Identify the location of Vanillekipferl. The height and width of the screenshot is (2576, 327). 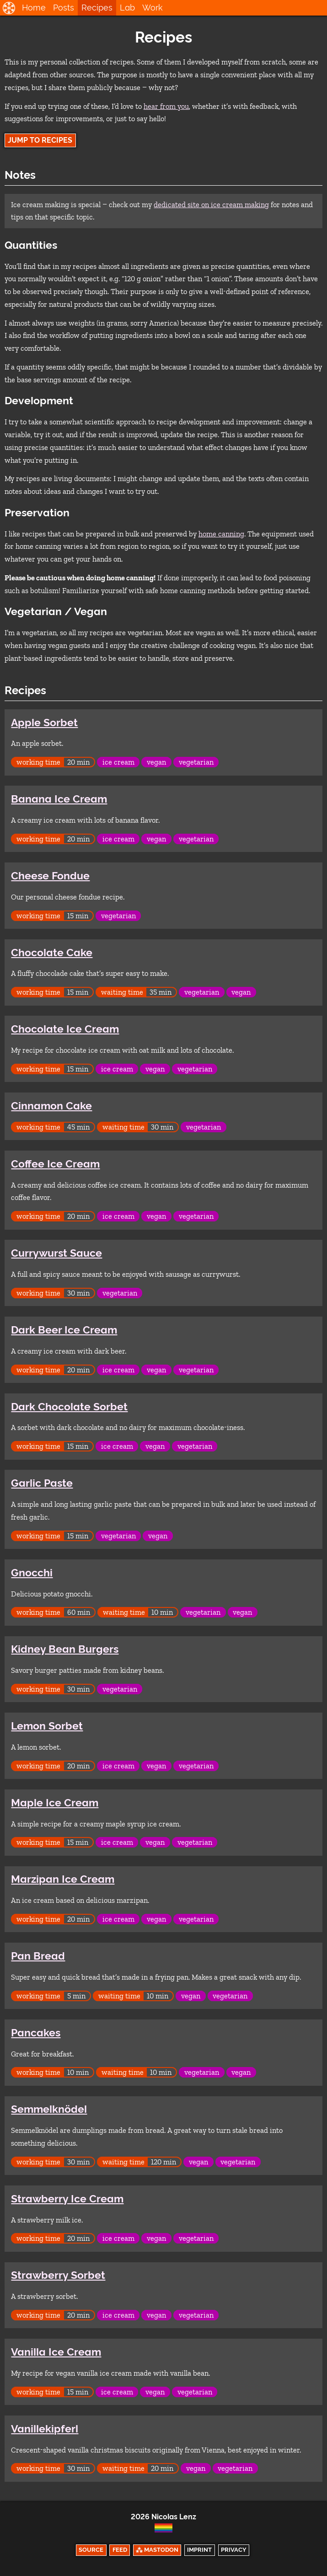
(44, 2429).